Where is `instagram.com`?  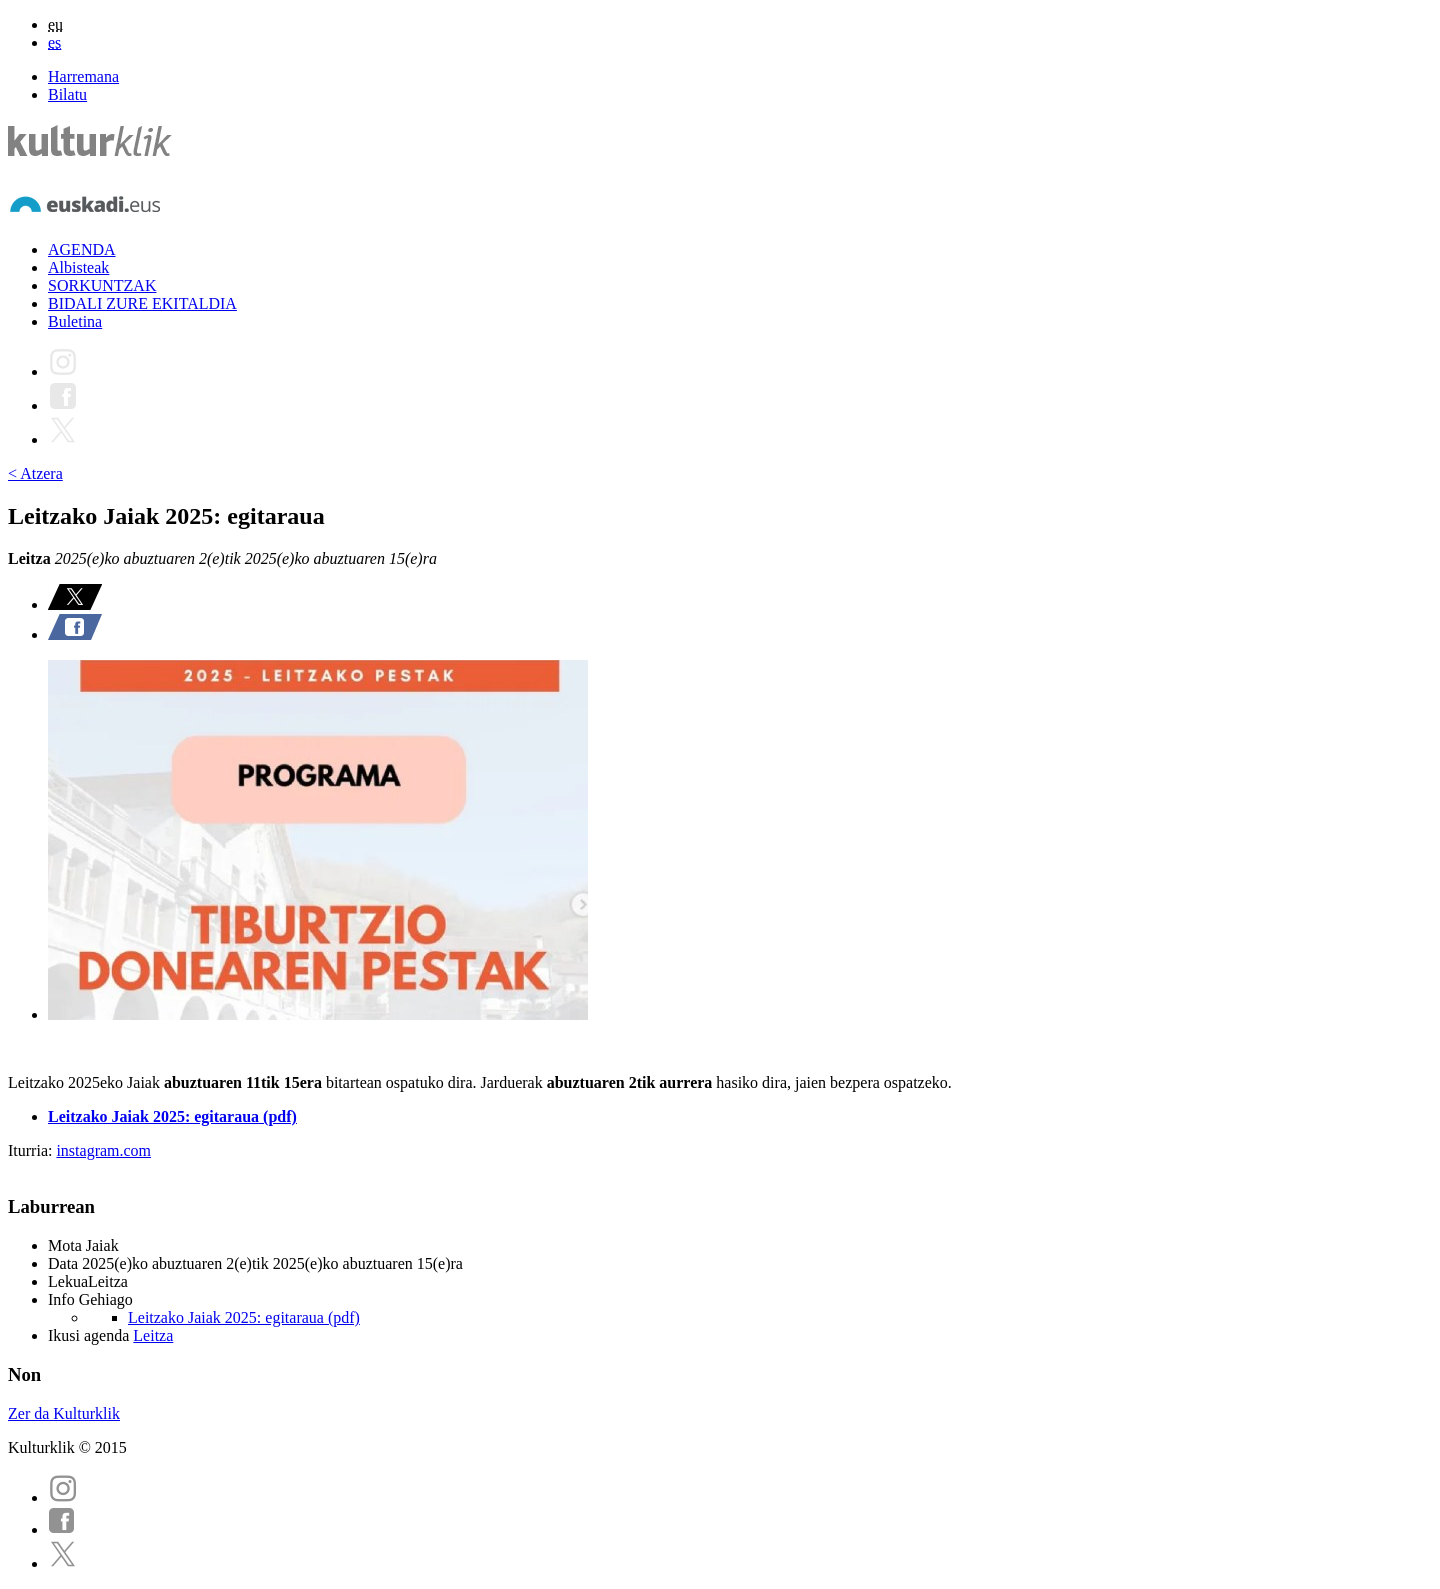
instagram.com is located at coordinates (103, 1150).